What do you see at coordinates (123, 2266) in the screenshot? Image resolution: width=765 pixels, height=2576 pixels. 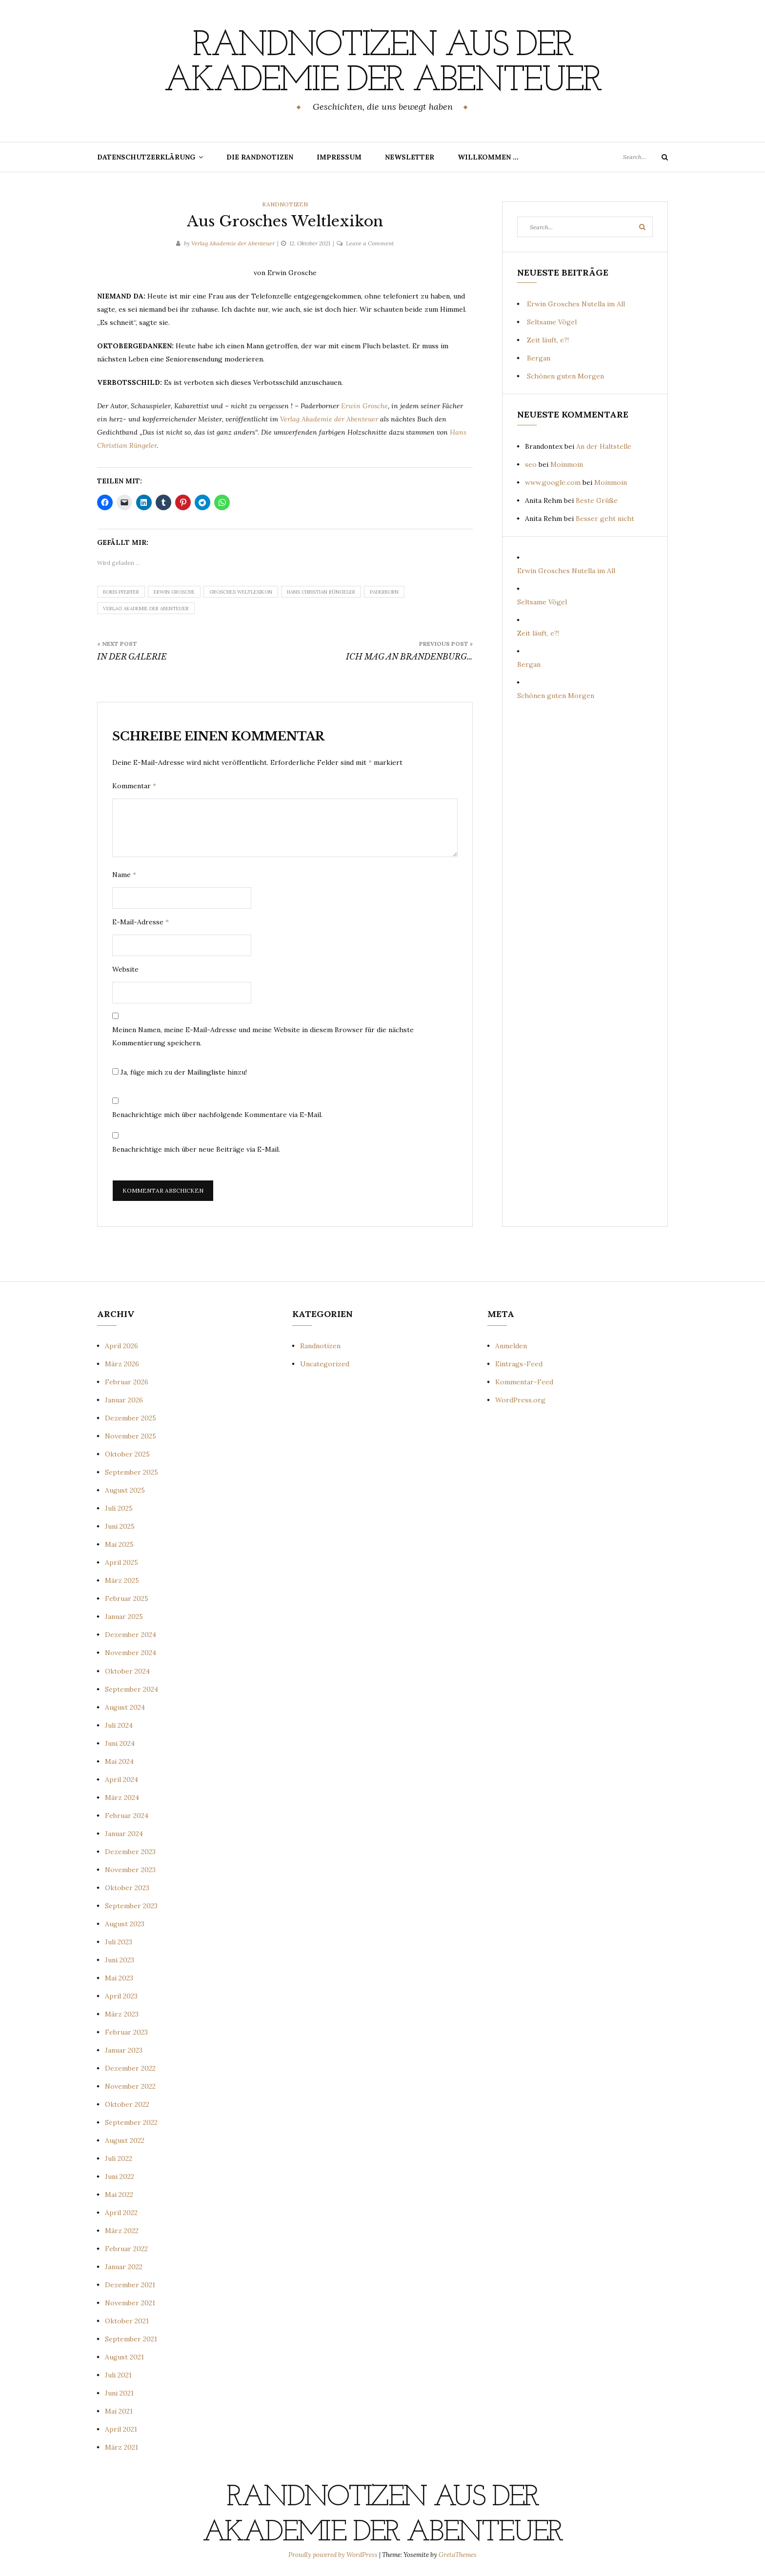 I see `Januar 2022` at bounding box center [123, 2266].